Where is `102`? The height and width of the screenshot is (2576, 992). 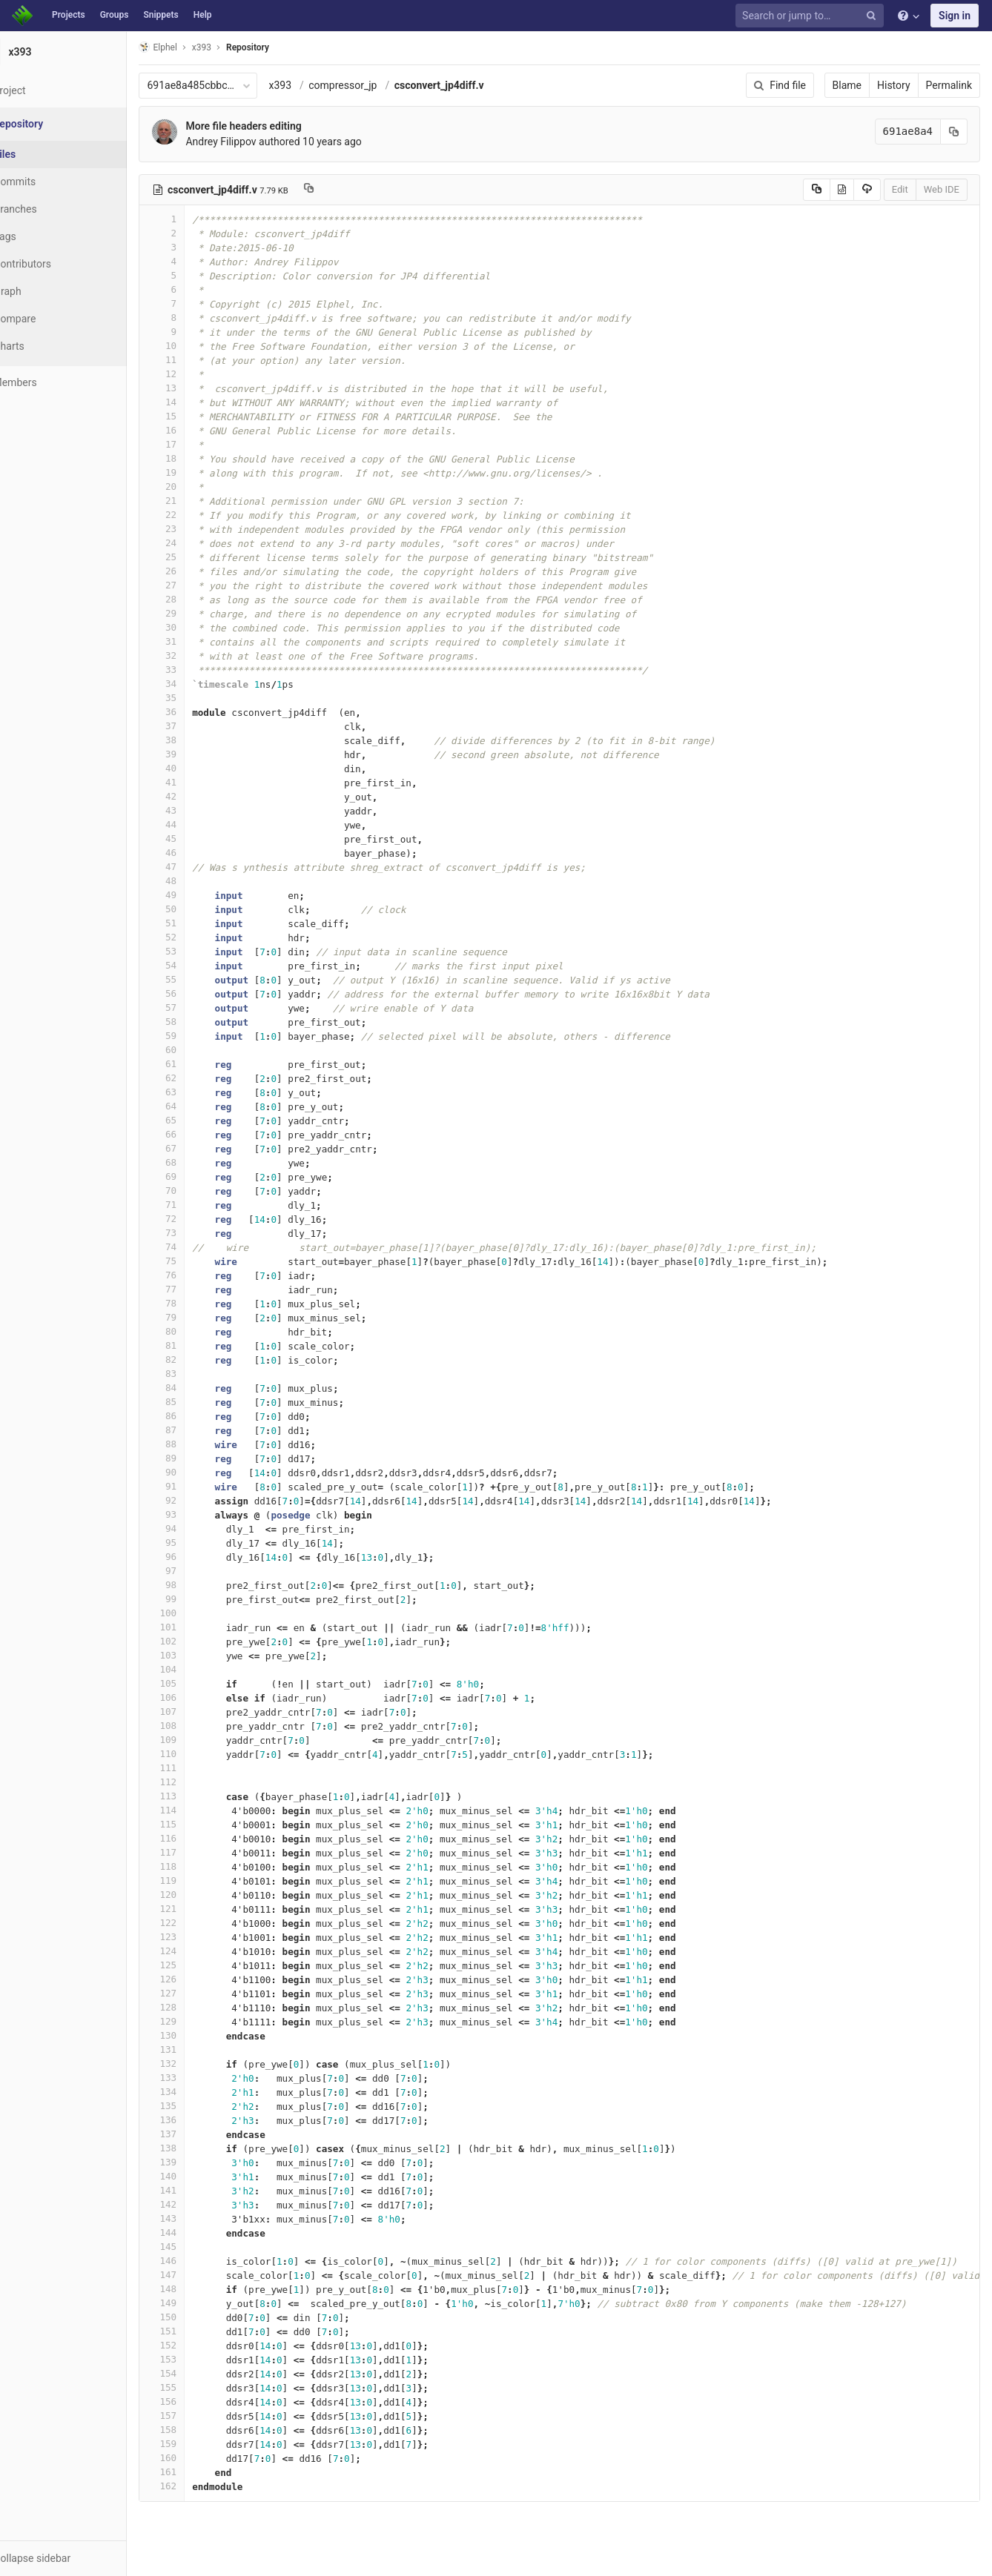 102 is located at coordinates (198, 1641).